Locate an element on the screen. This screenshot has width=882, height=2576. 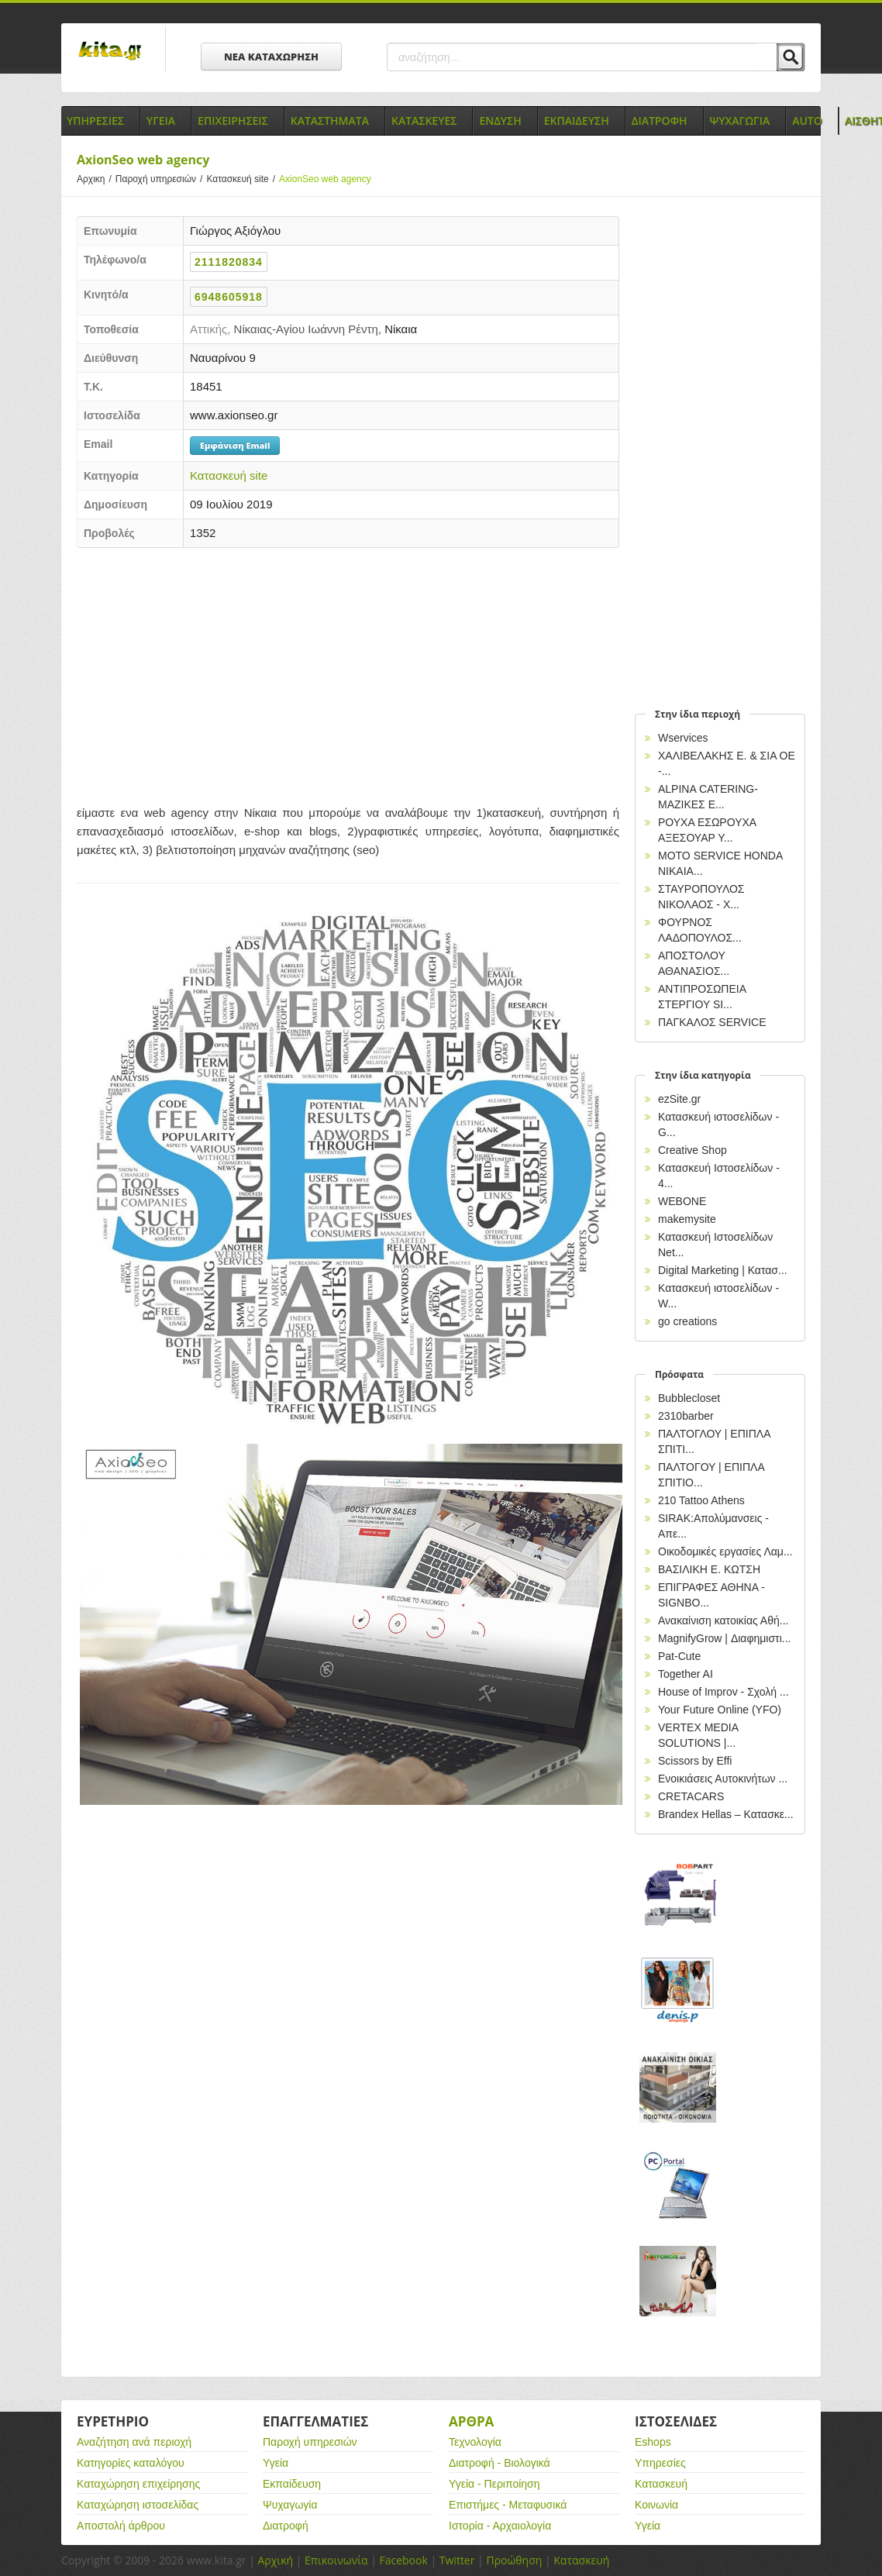
[Advertisement] is located at coordinates (348, 671).